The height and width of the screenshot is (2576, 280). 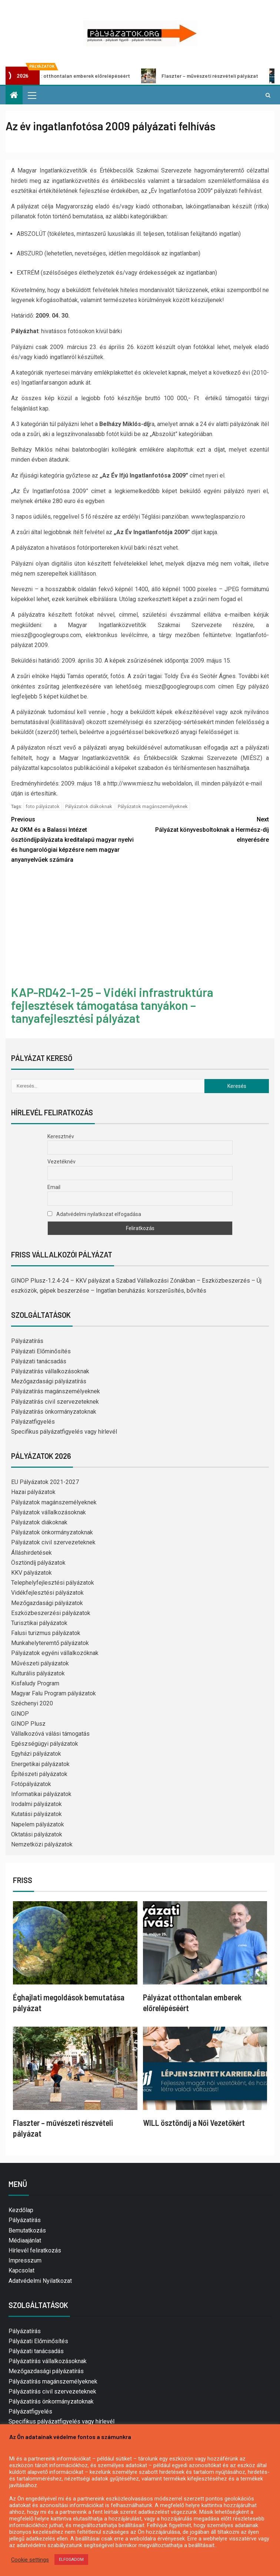 I want to click on Oktatási pályázatok, so click(x=36, y=1834).